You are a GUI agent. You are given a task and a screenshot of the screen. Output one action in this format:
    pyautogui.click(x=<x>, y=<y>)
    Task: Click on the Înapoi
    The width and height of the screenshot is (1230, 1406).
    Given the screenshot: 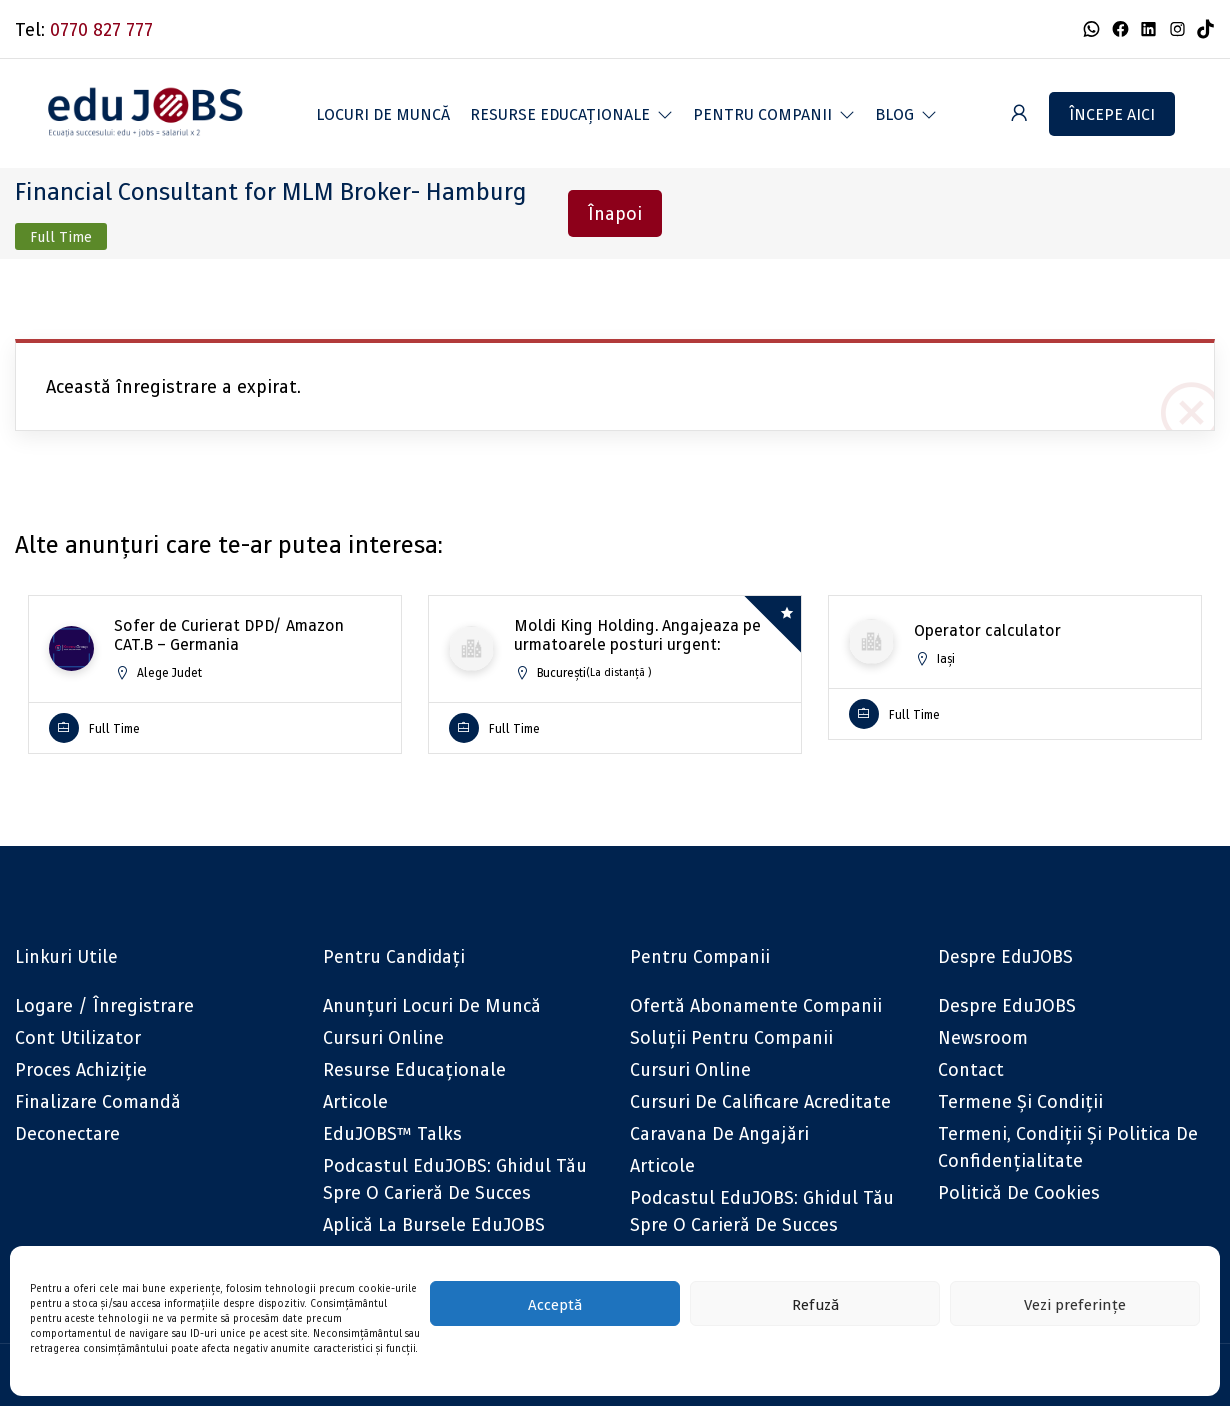 What is the action you would take?
    pyautogui.click(x=615, y=213)
    